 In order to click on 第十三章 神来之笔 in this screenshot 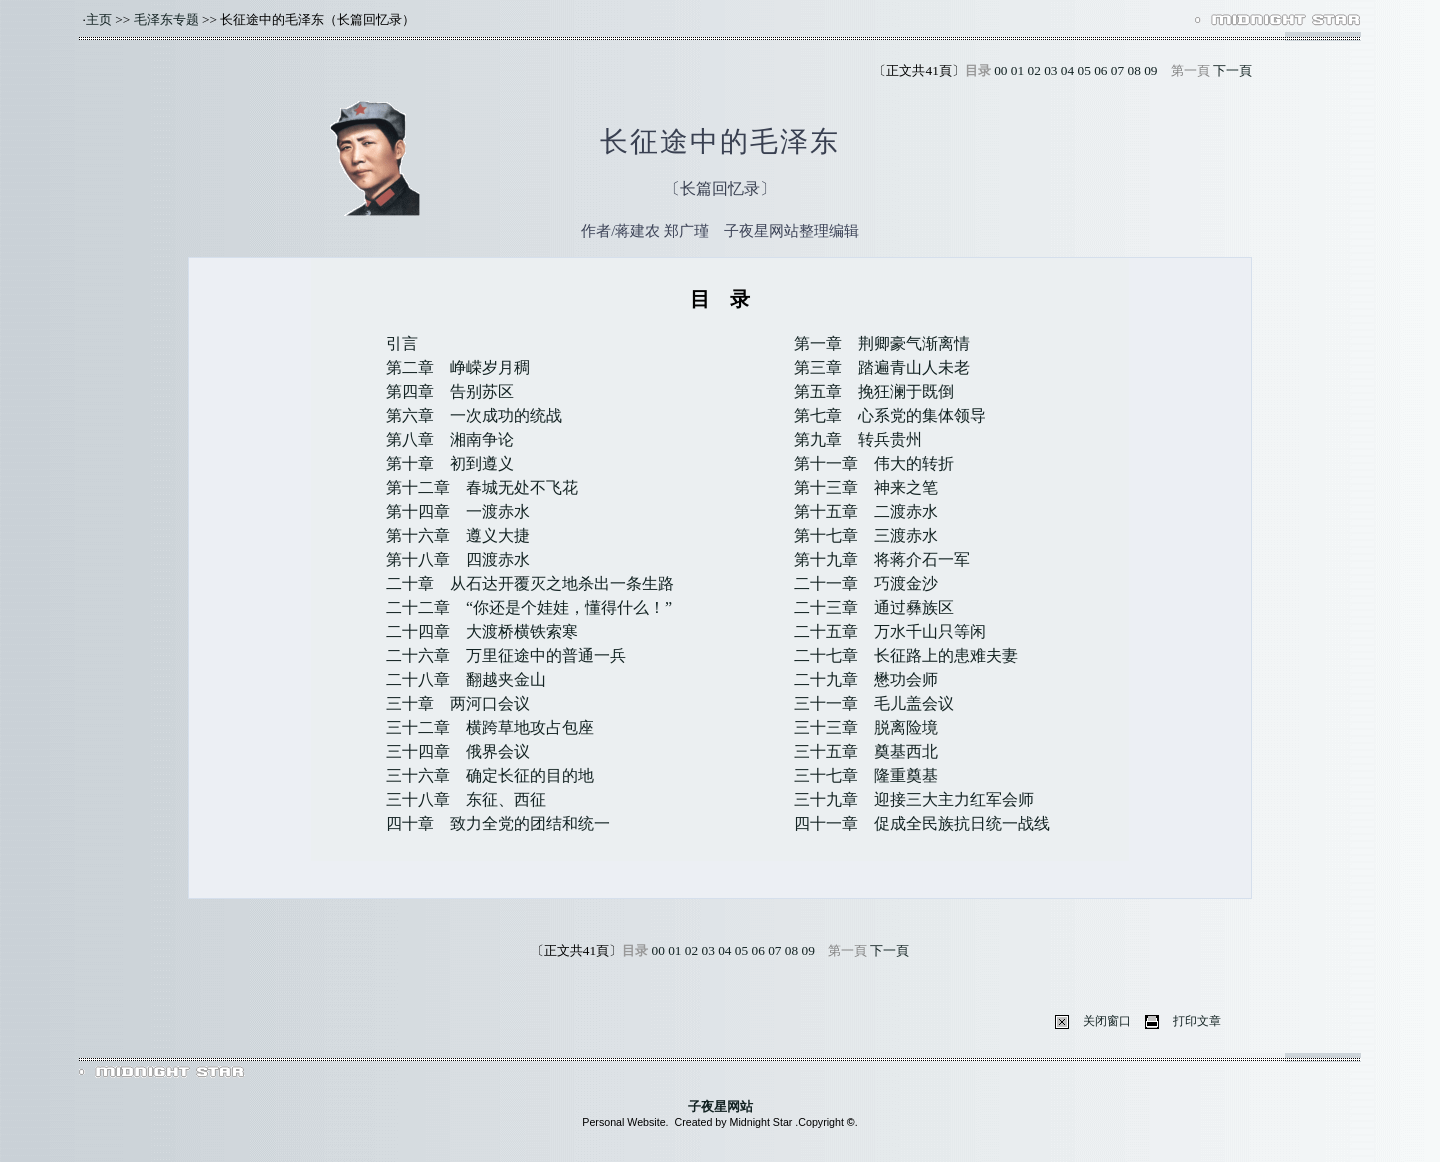, I will do `click(866, 487)`.